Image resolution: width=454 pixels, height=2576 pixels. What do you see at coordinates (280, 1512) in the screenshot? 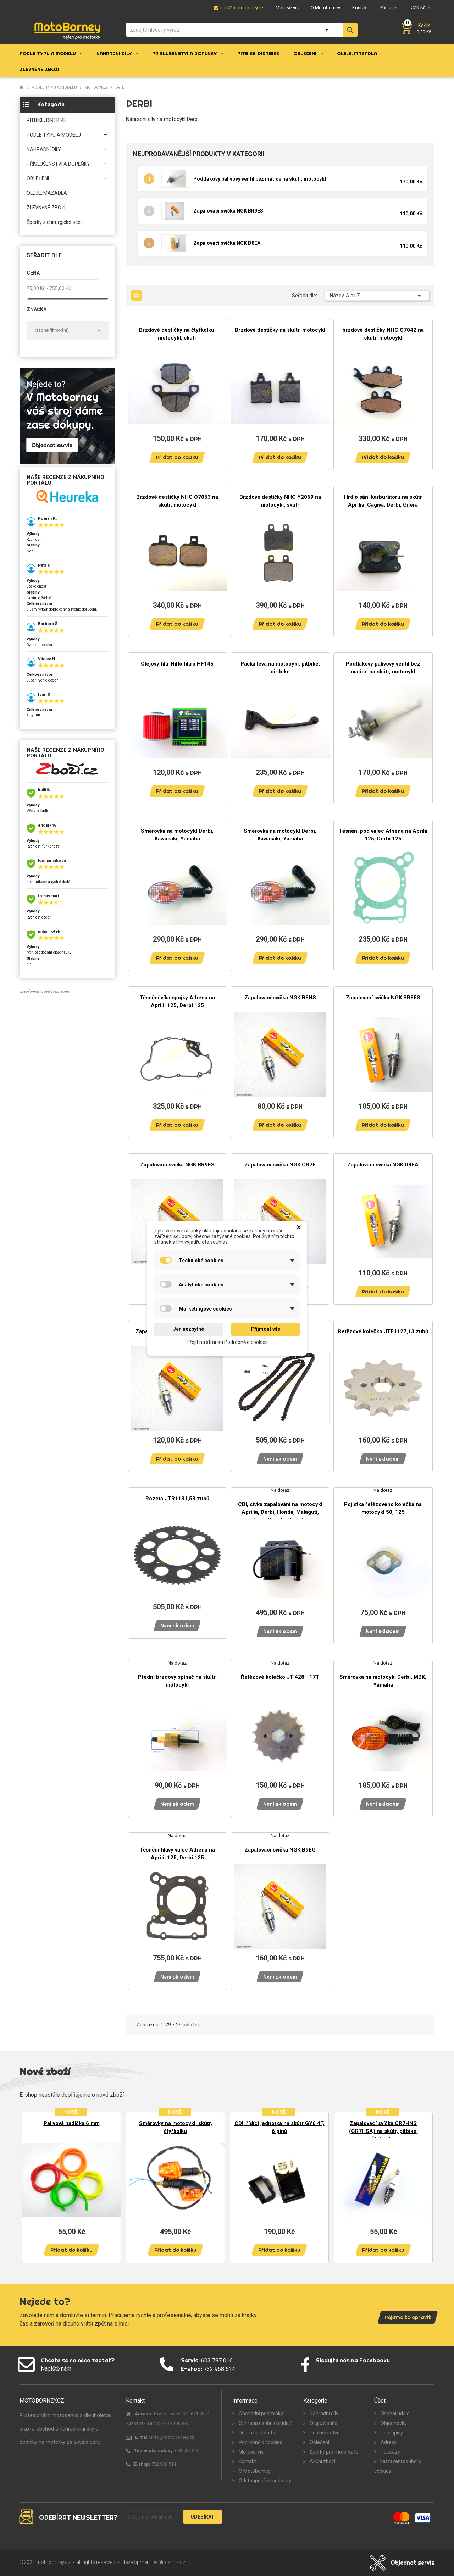
I see `CDI, cívka zapalování na motocykl Aprilia, Derbi, Honda, Malaguti, Rieju, Suzuki, Yamaha` at bounding box center [280, 1512].